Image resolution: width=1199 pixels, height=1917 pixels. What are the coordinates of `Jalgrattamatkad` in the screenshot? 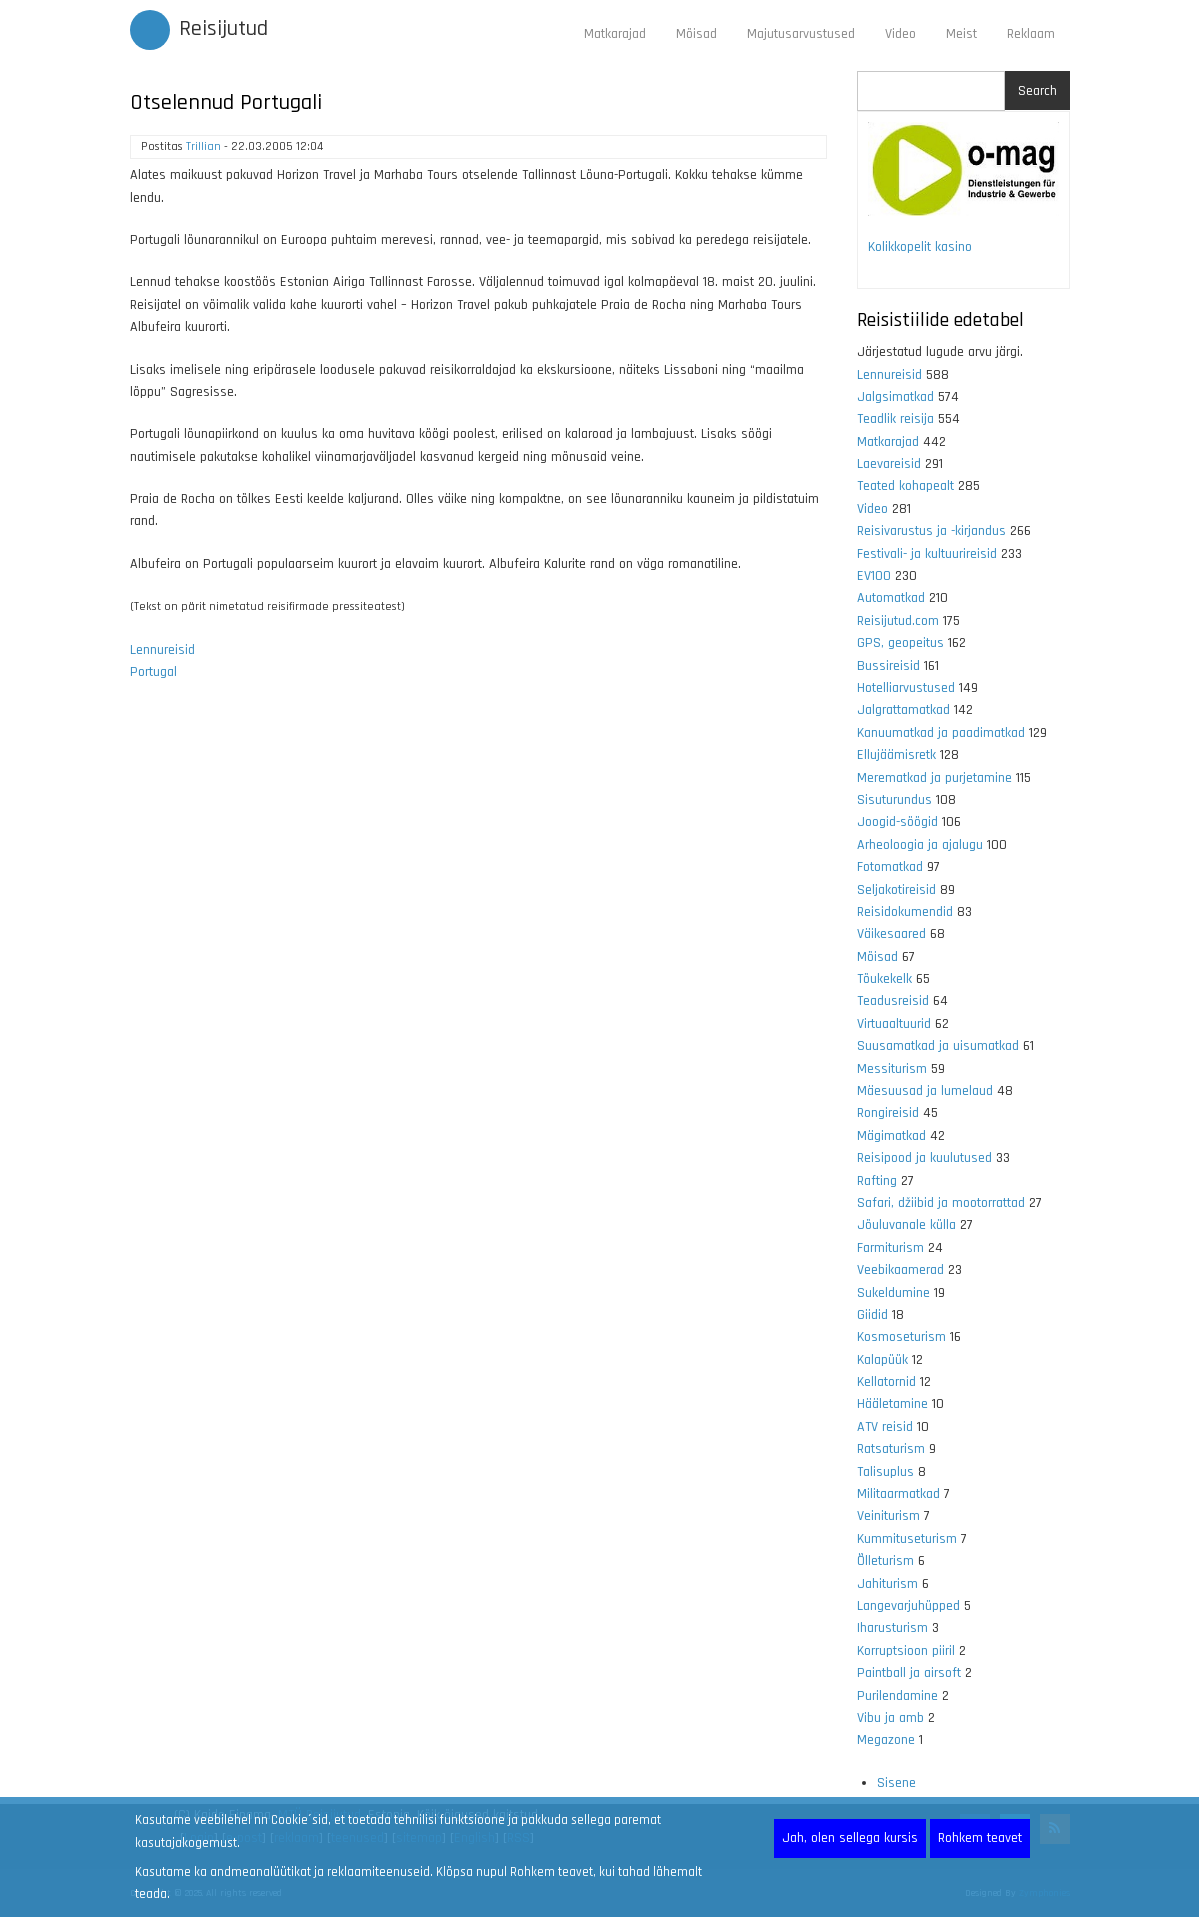 It's located at (903, 710).